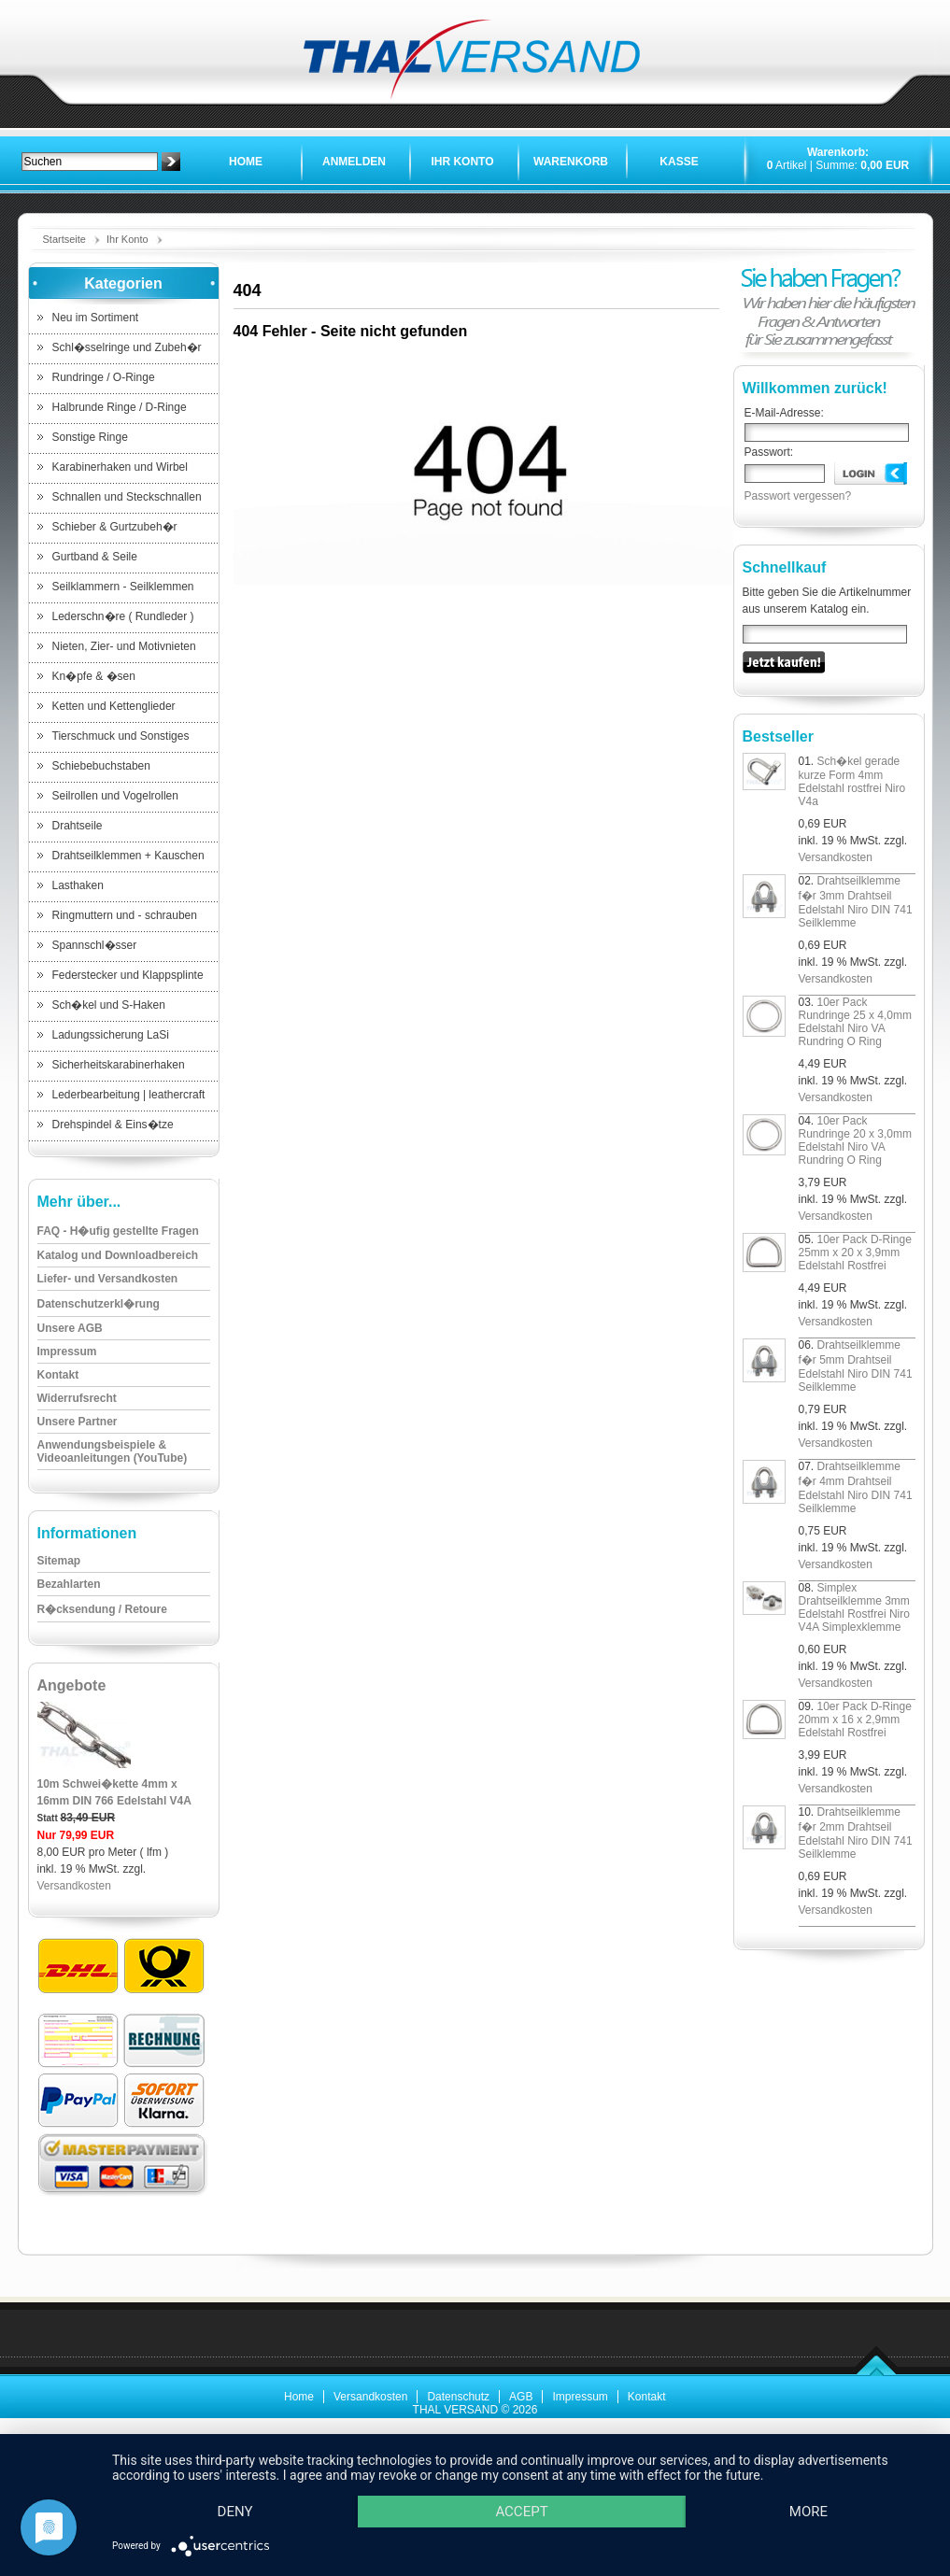  What do you see at coordinates (121, 736) in the screenshot?
I see `Tierschmuck und Sonstiges` at bounding box center [121, 736].